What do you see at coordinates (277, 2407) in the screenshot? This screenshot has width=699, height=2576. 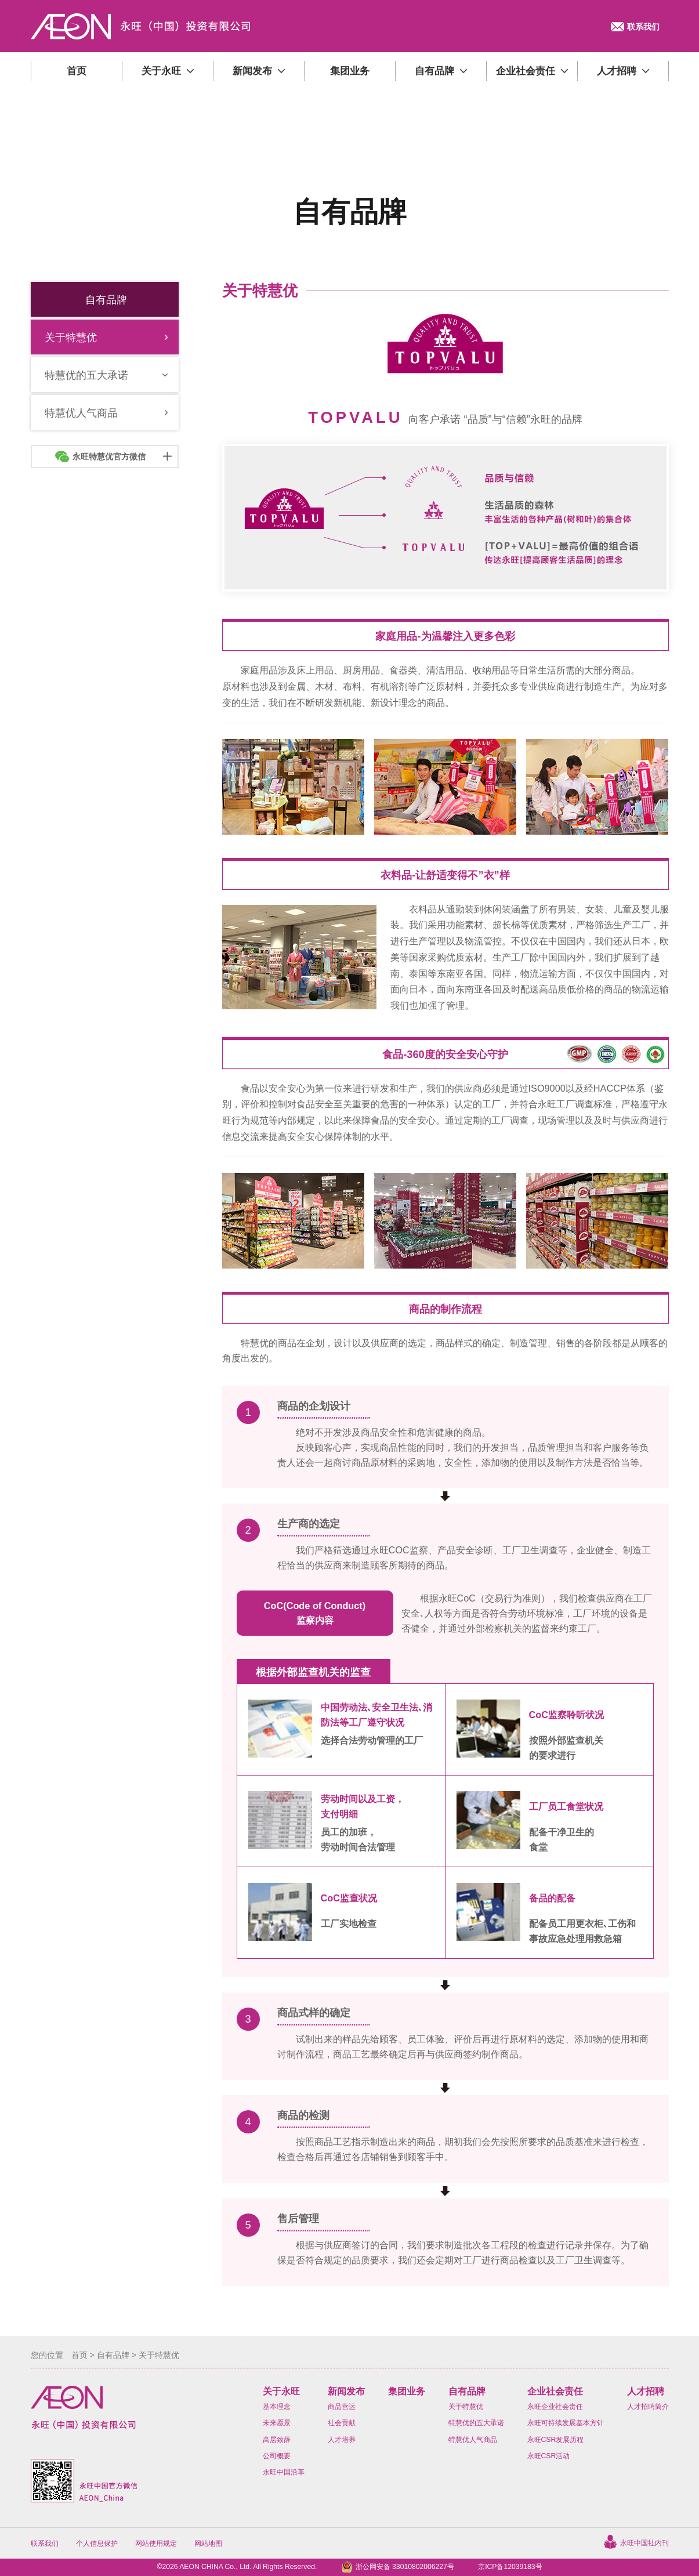 I see `基本理念` at bounding box center [277, 2407].